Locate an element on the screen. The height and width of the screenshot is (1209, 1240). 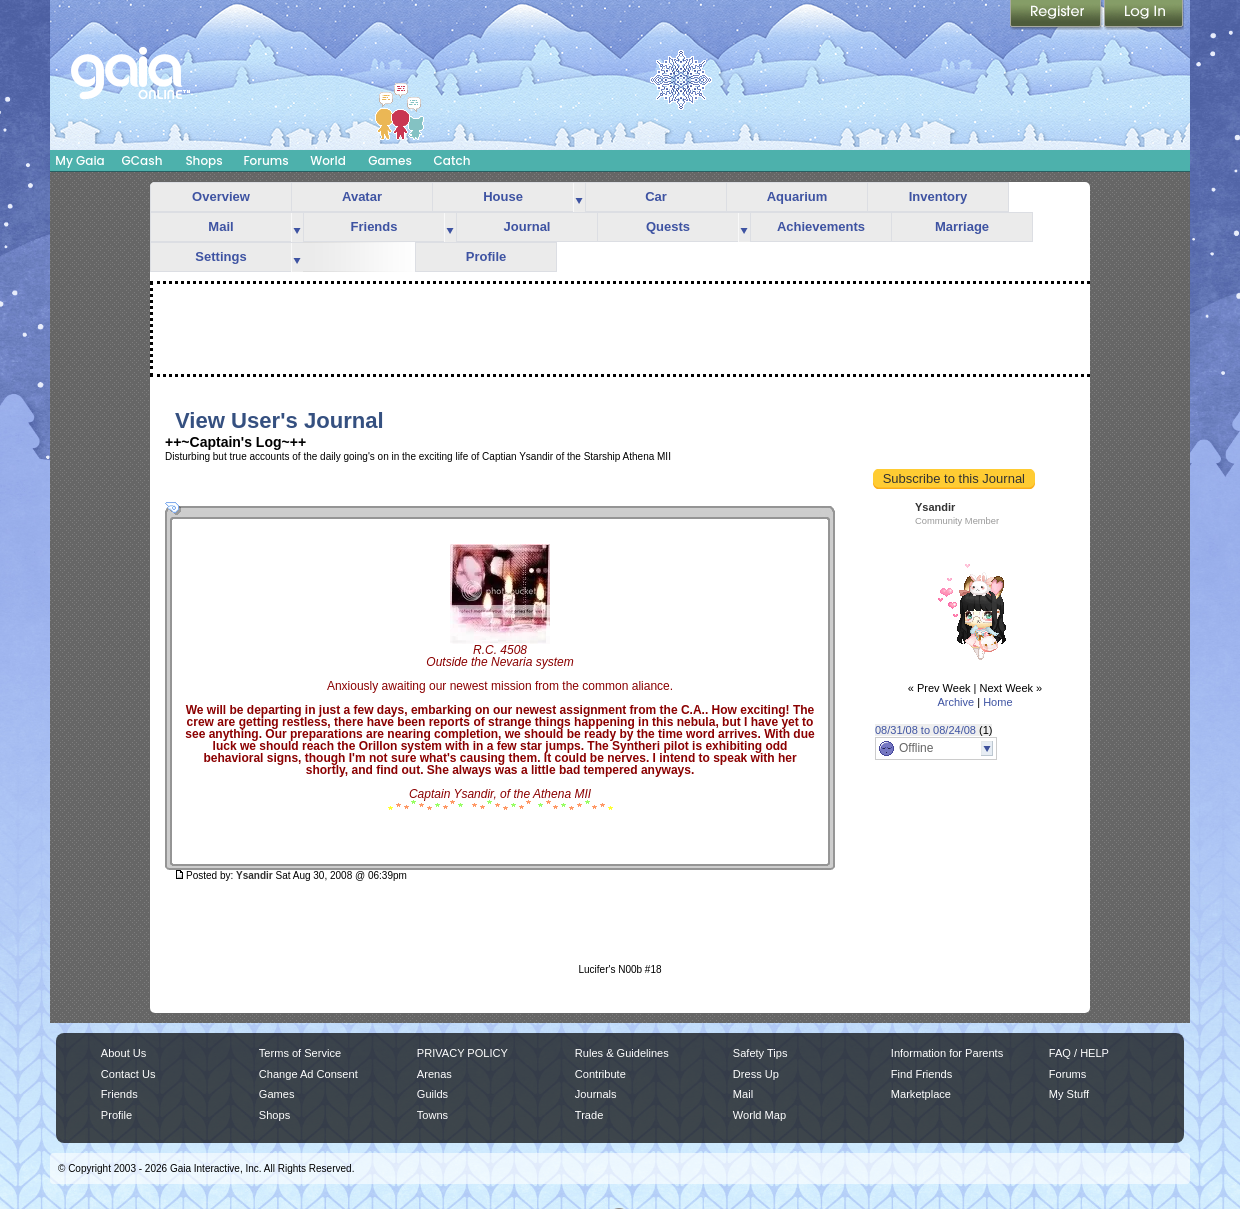
Journals is located at coordinates (596, 1094).